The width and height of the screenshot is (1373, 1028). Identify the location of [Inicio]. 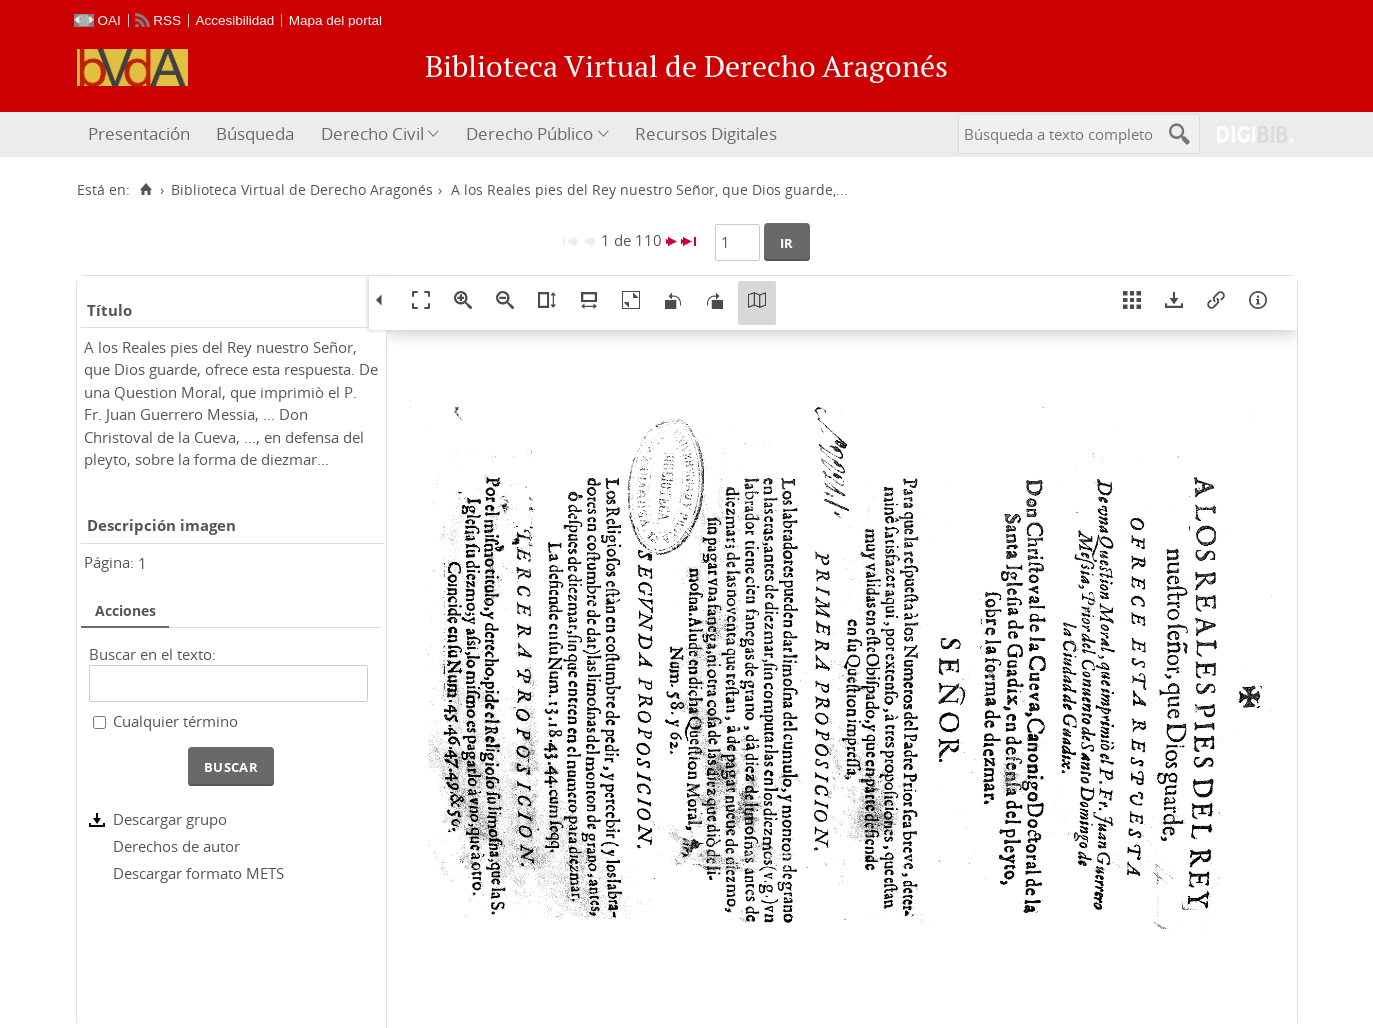
(146, 190).